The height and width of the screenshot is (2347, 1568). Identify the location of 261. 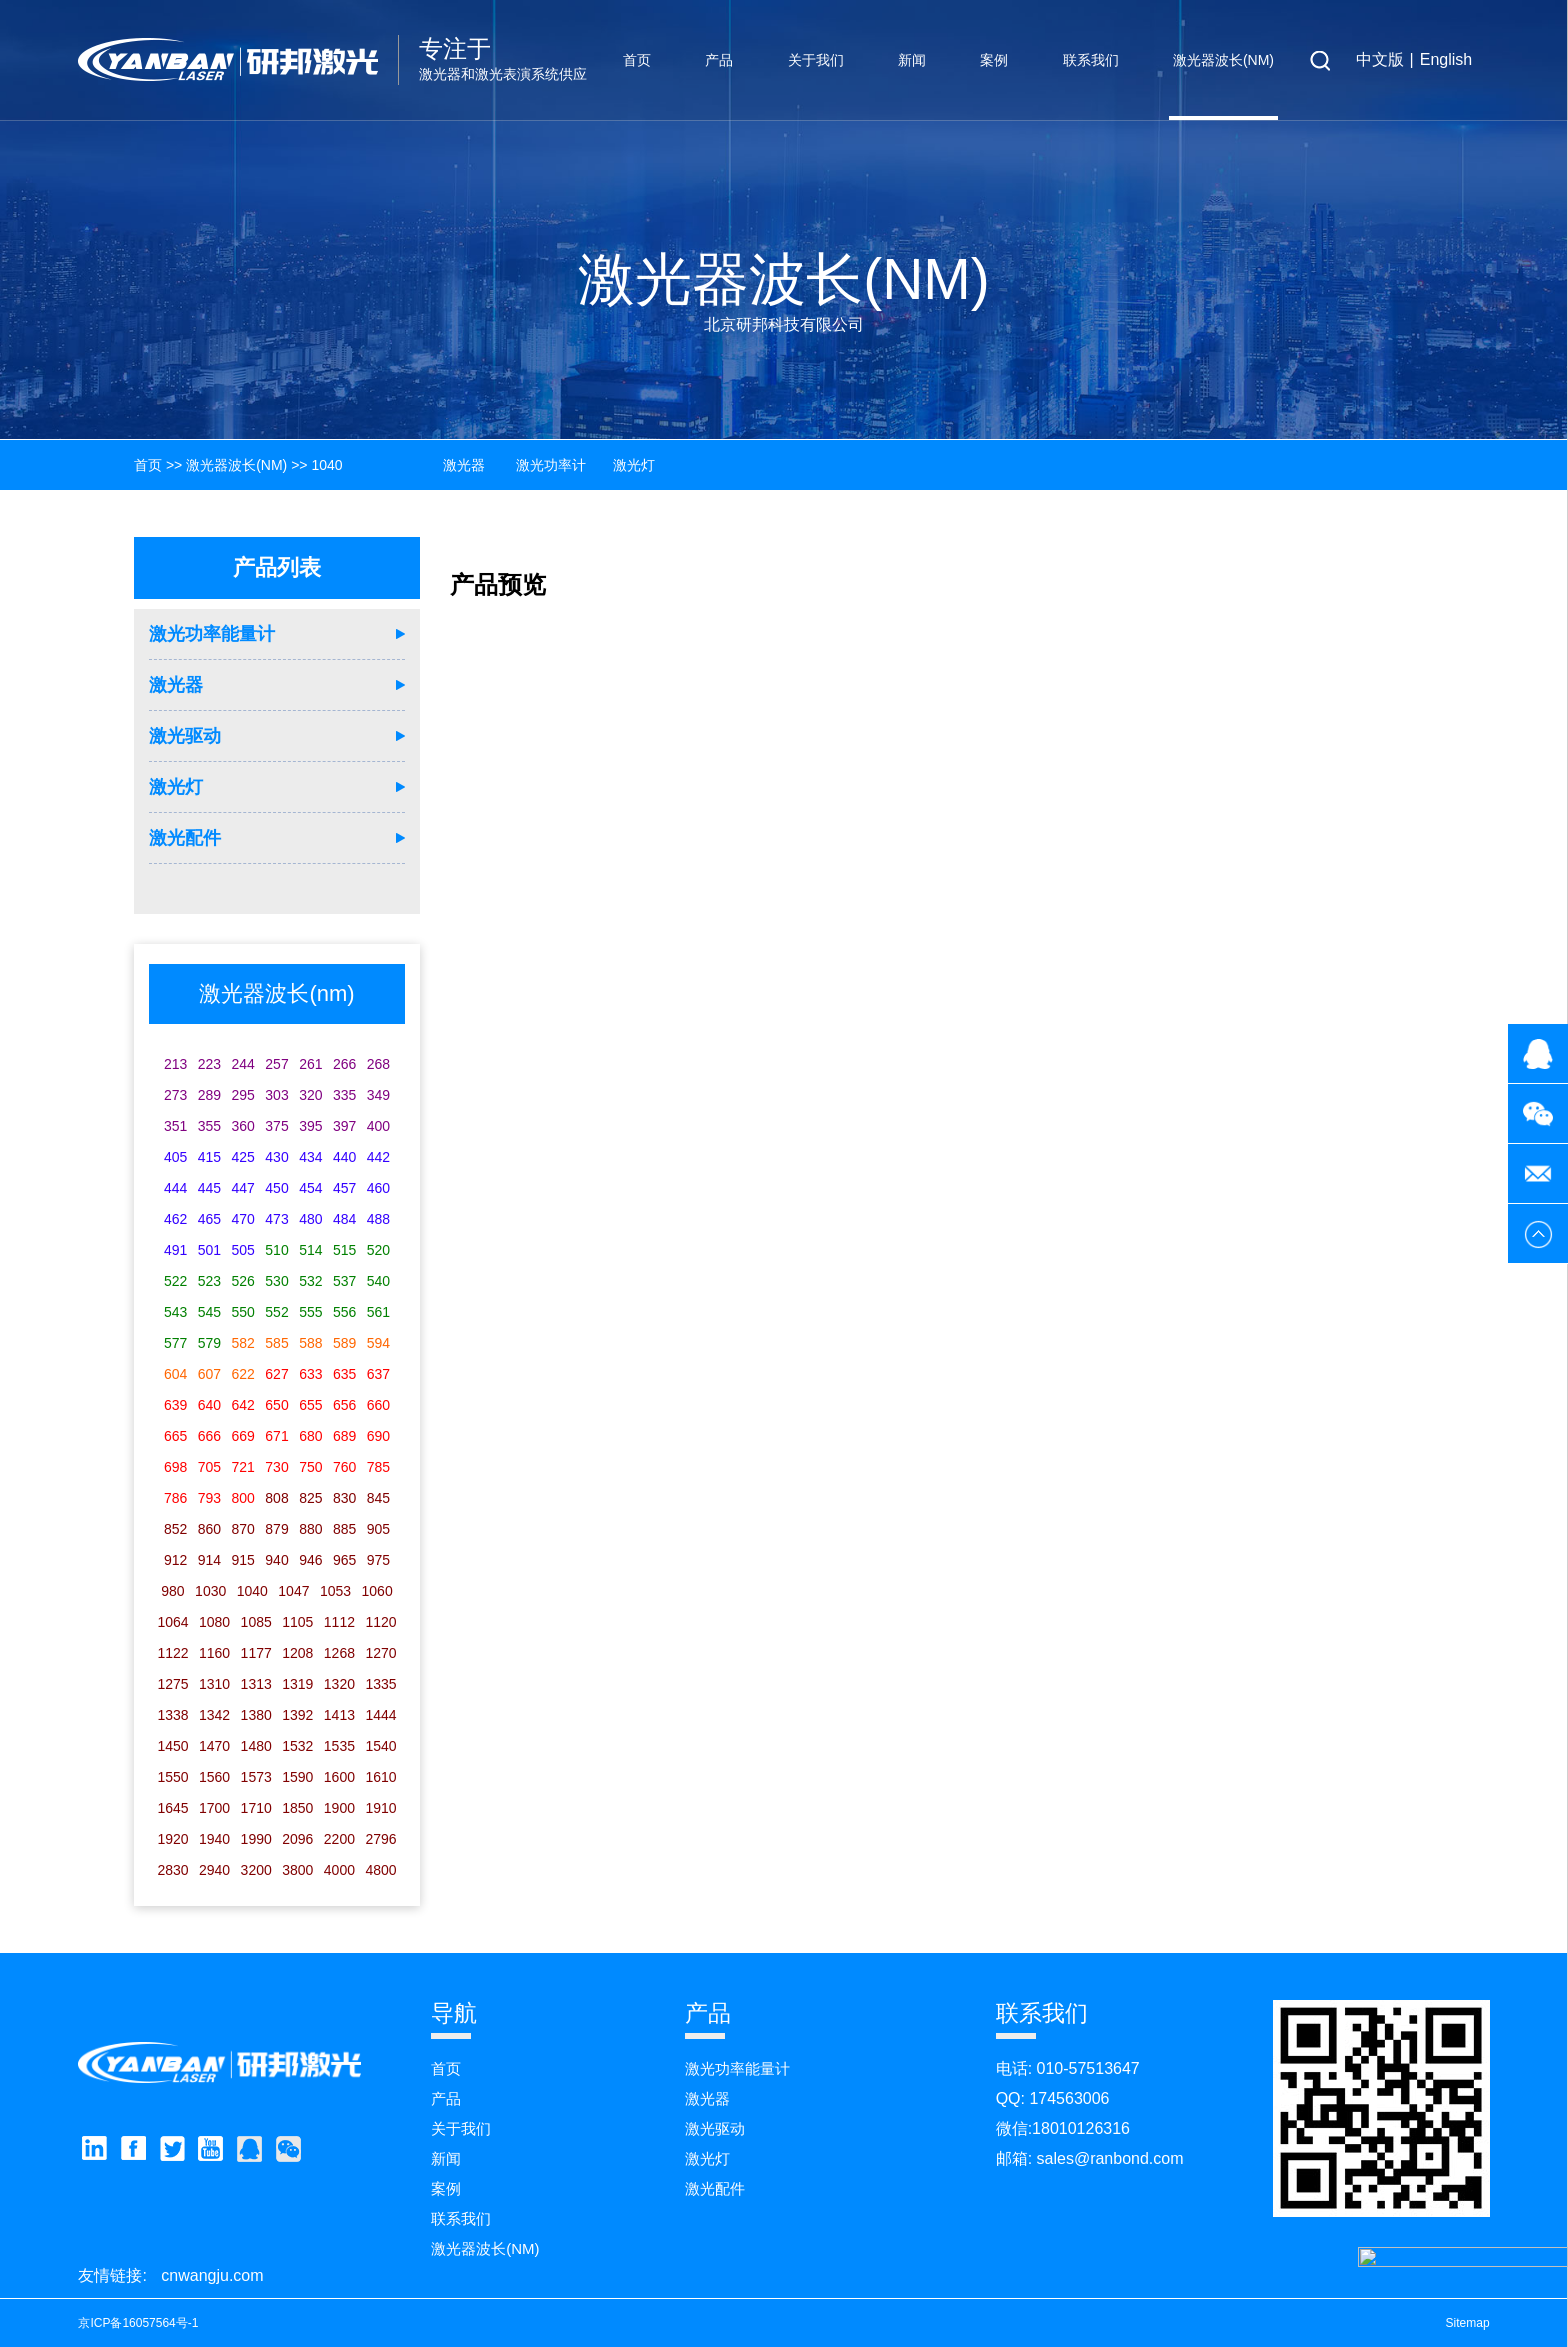
(310, 1064).